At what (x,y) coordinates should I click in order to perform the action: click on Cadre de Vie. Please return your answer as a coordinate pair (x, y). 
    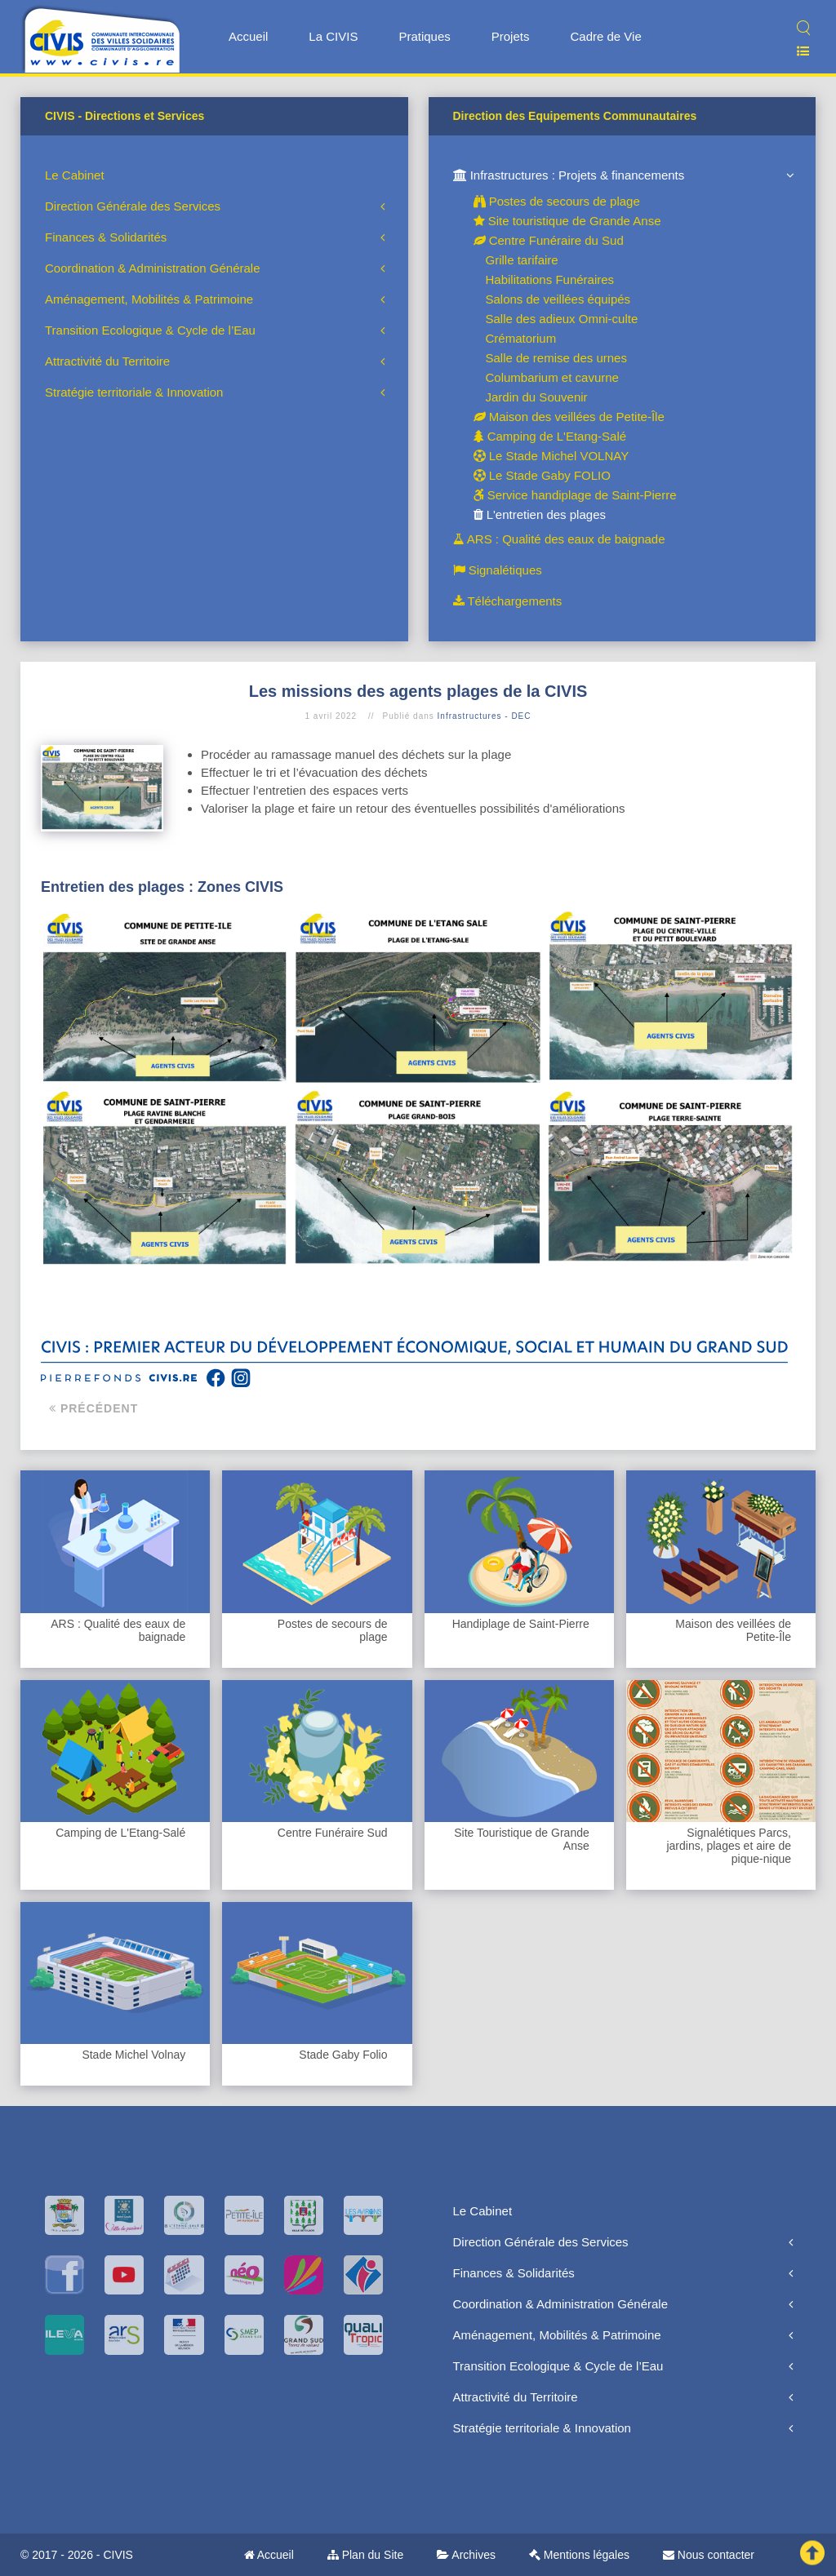
    Looking at the image, I should click on (605, 36).